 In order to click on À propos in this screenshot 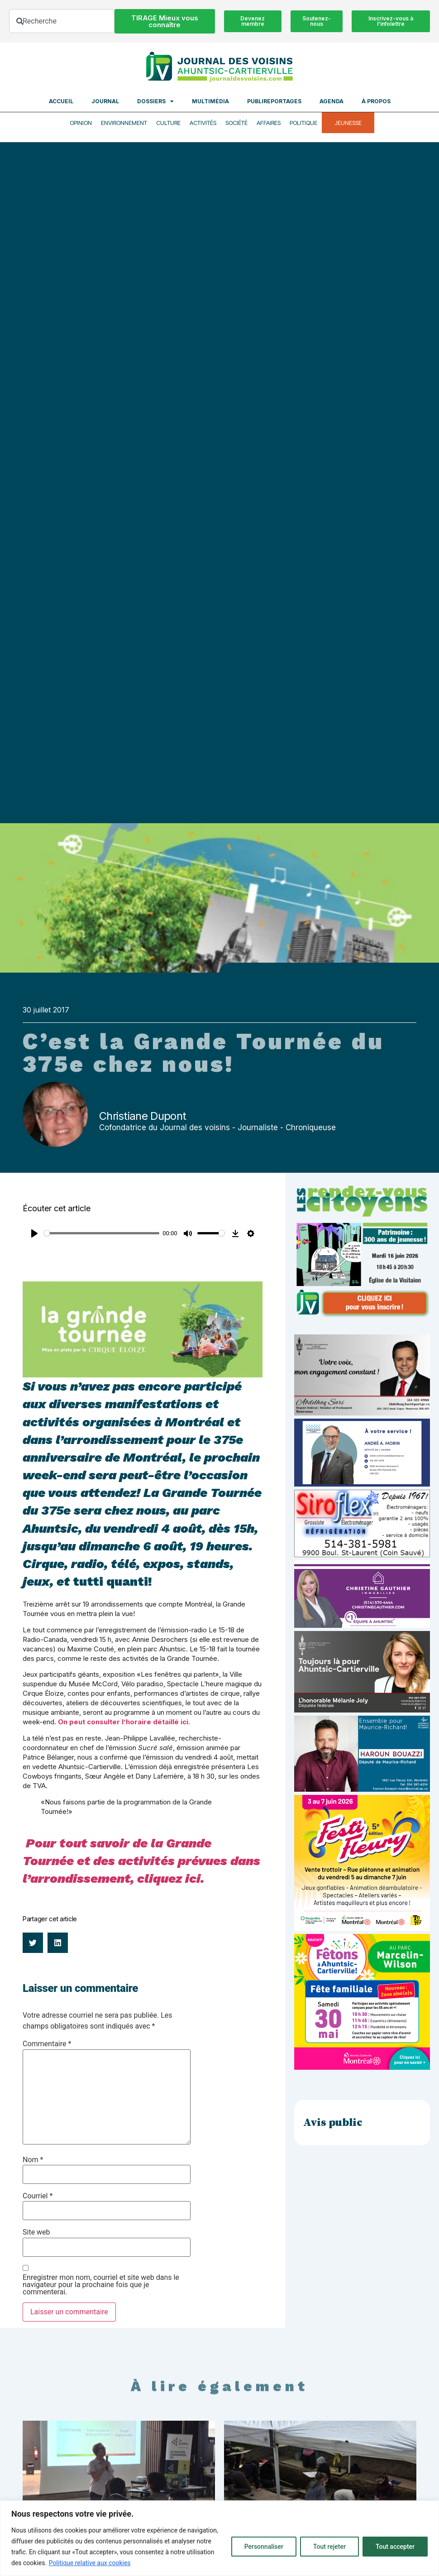, I will do `click(376, 101)`.